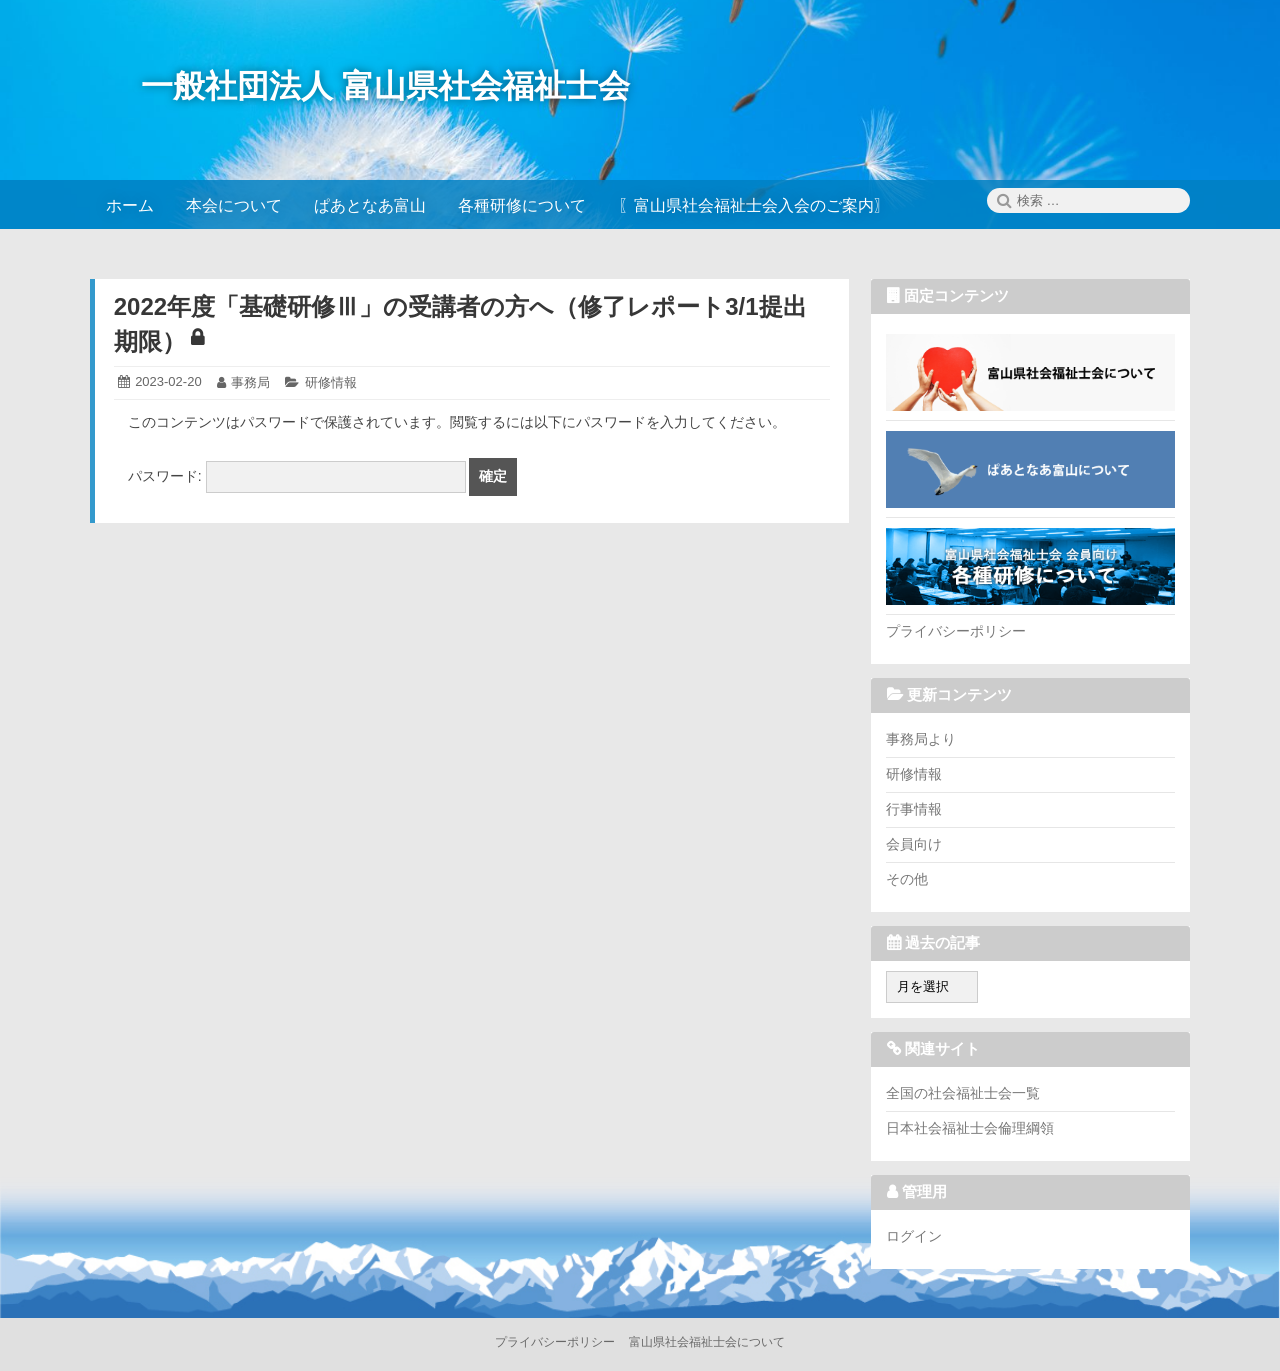 This screenshot has height=1371, width=1280. I want to click on 会員向け, so click(914, 844).